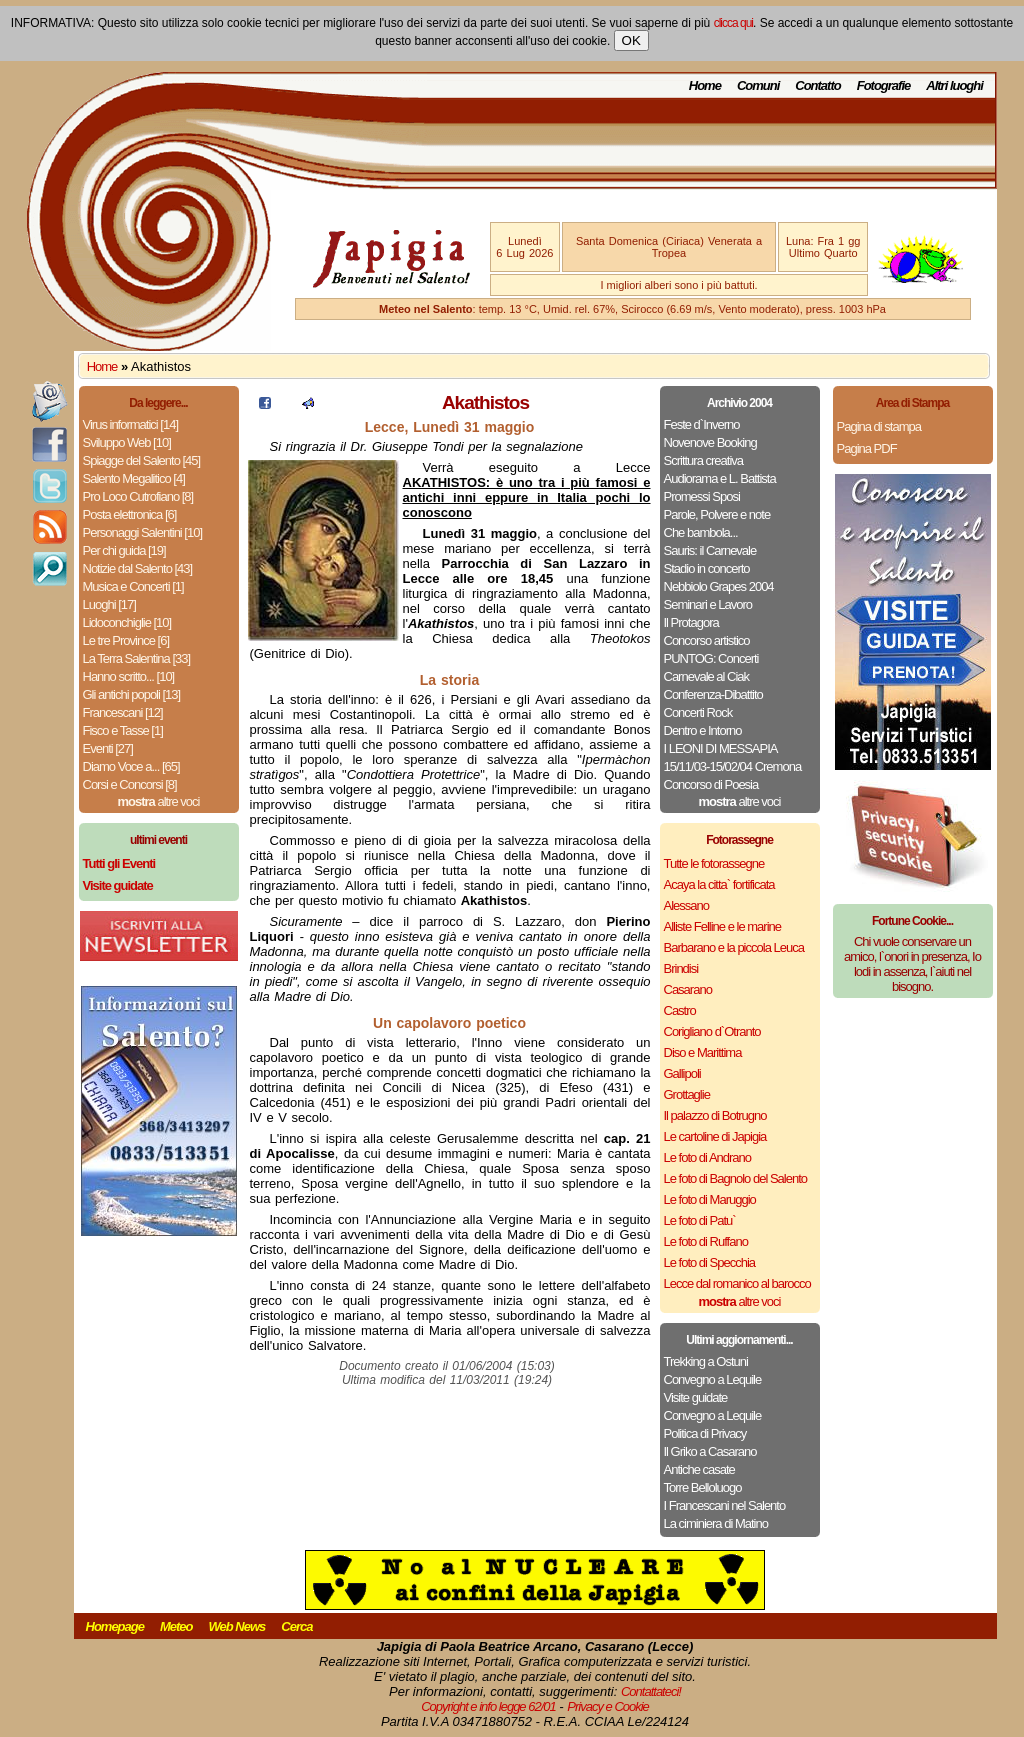 This screenshot has height=1737, width=1024. Describe the element at coordinates (143, 532) in the screenshot. I see `Personaggi Salentini [10]` at that location.